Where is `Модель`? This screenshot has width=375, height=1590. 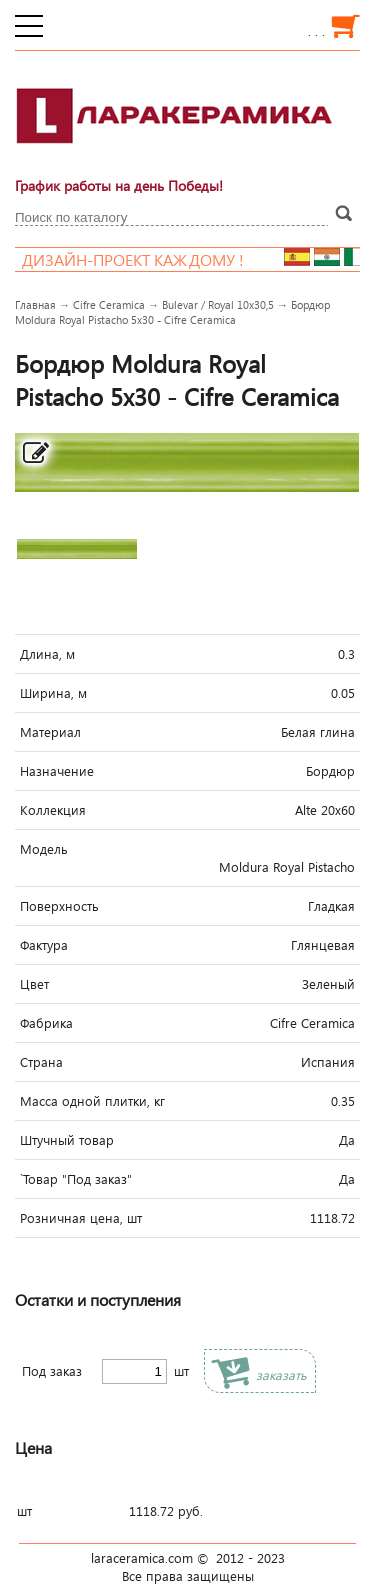
Модель is located at coordinates (44, 849).